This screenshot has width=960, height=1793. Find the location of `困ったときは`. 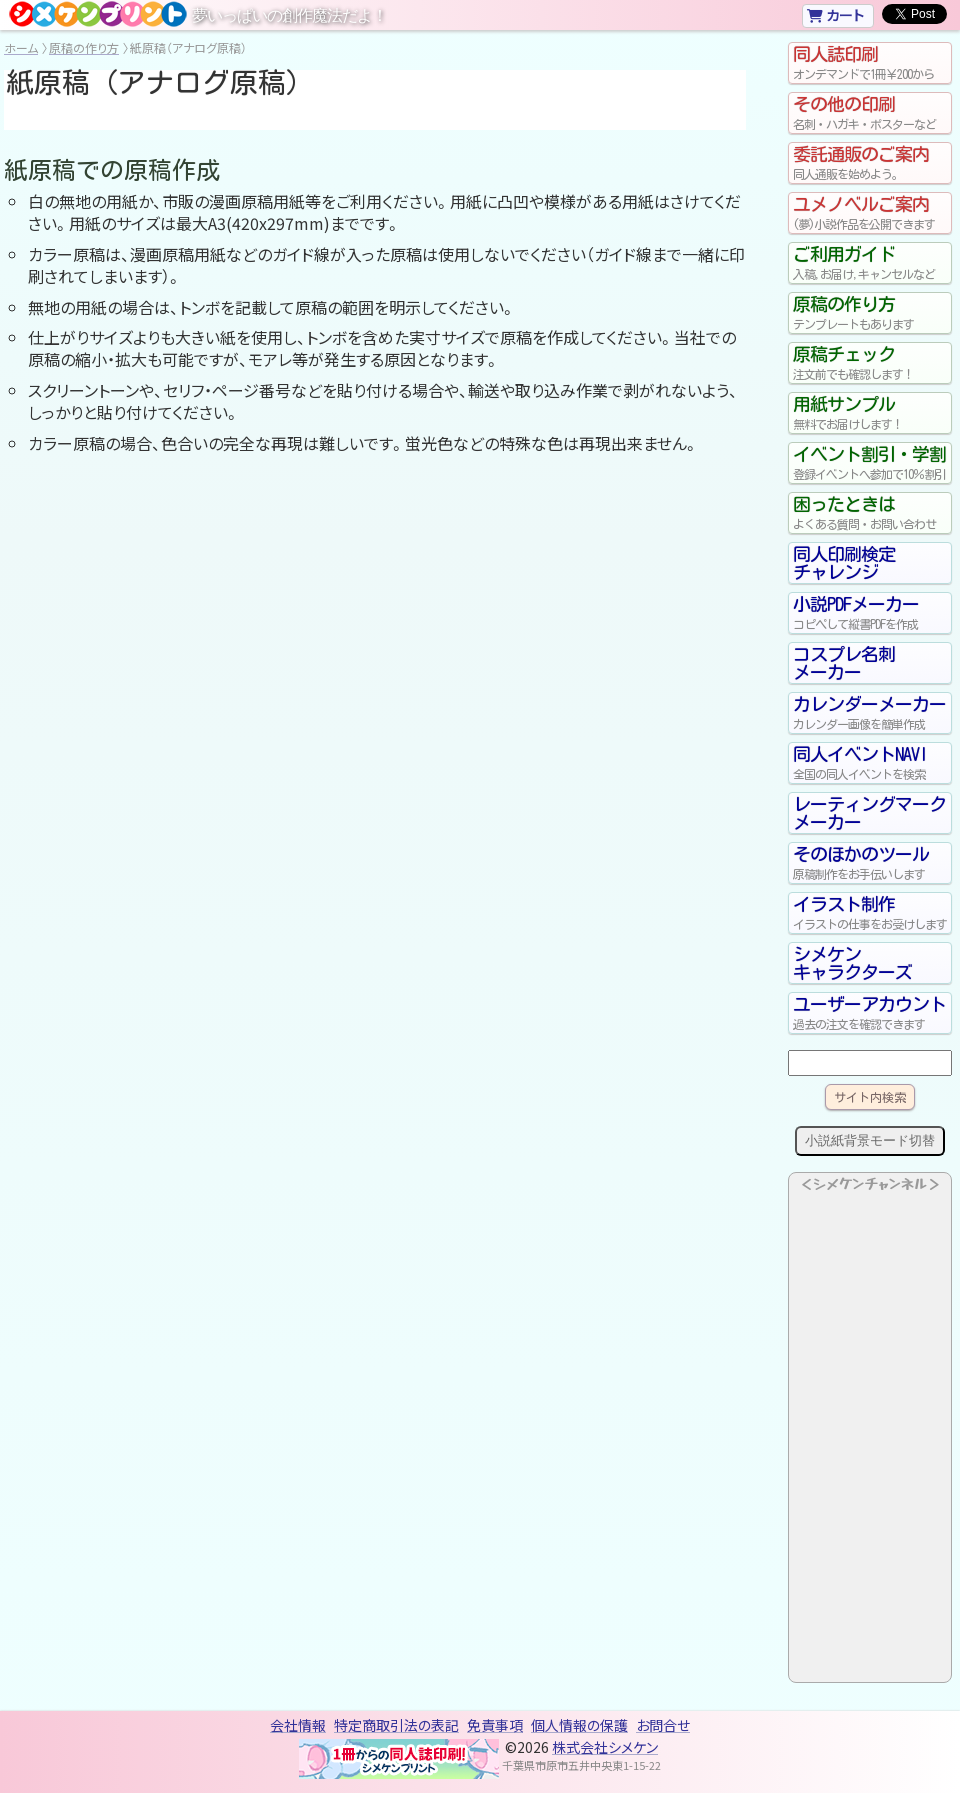

困ったときは is located at coordinates (870, 513).